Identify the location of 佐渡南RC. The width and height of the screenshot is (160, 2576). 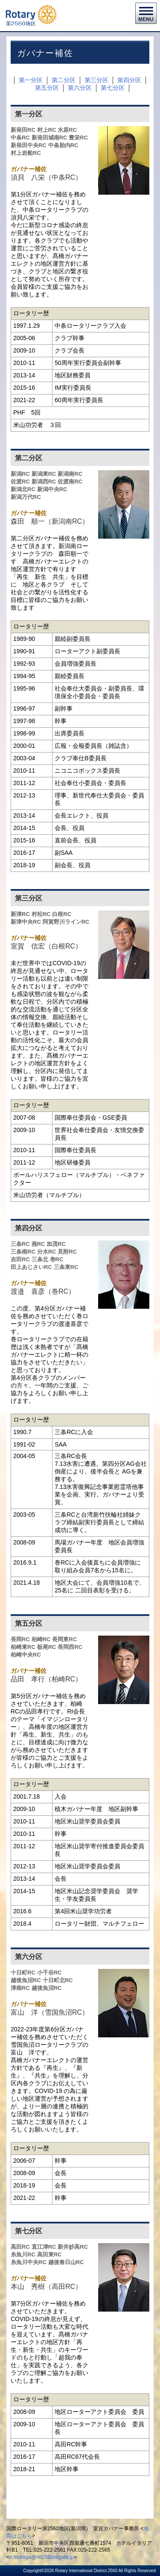
(70, 481).